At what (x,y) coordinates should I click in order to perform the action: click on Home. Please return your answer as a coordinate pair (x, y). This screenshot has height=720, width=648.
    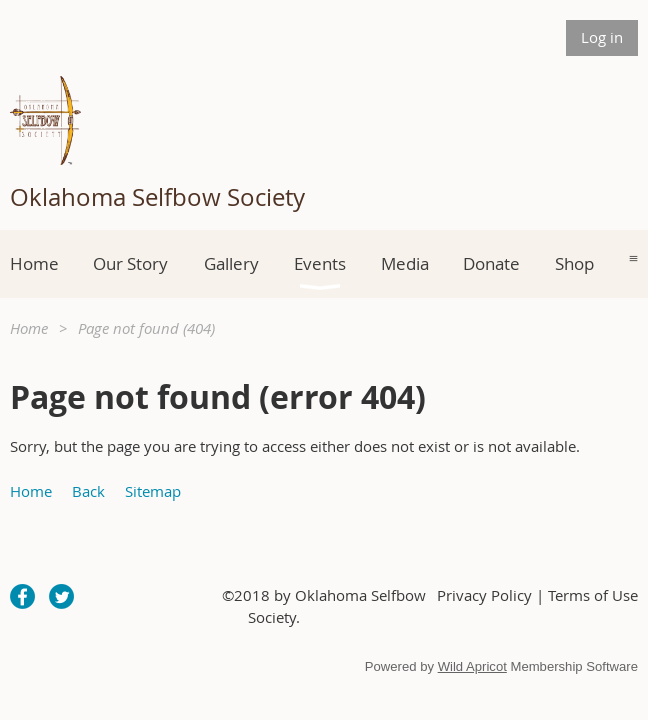
    Looking at the image, I should click on (29, 328).